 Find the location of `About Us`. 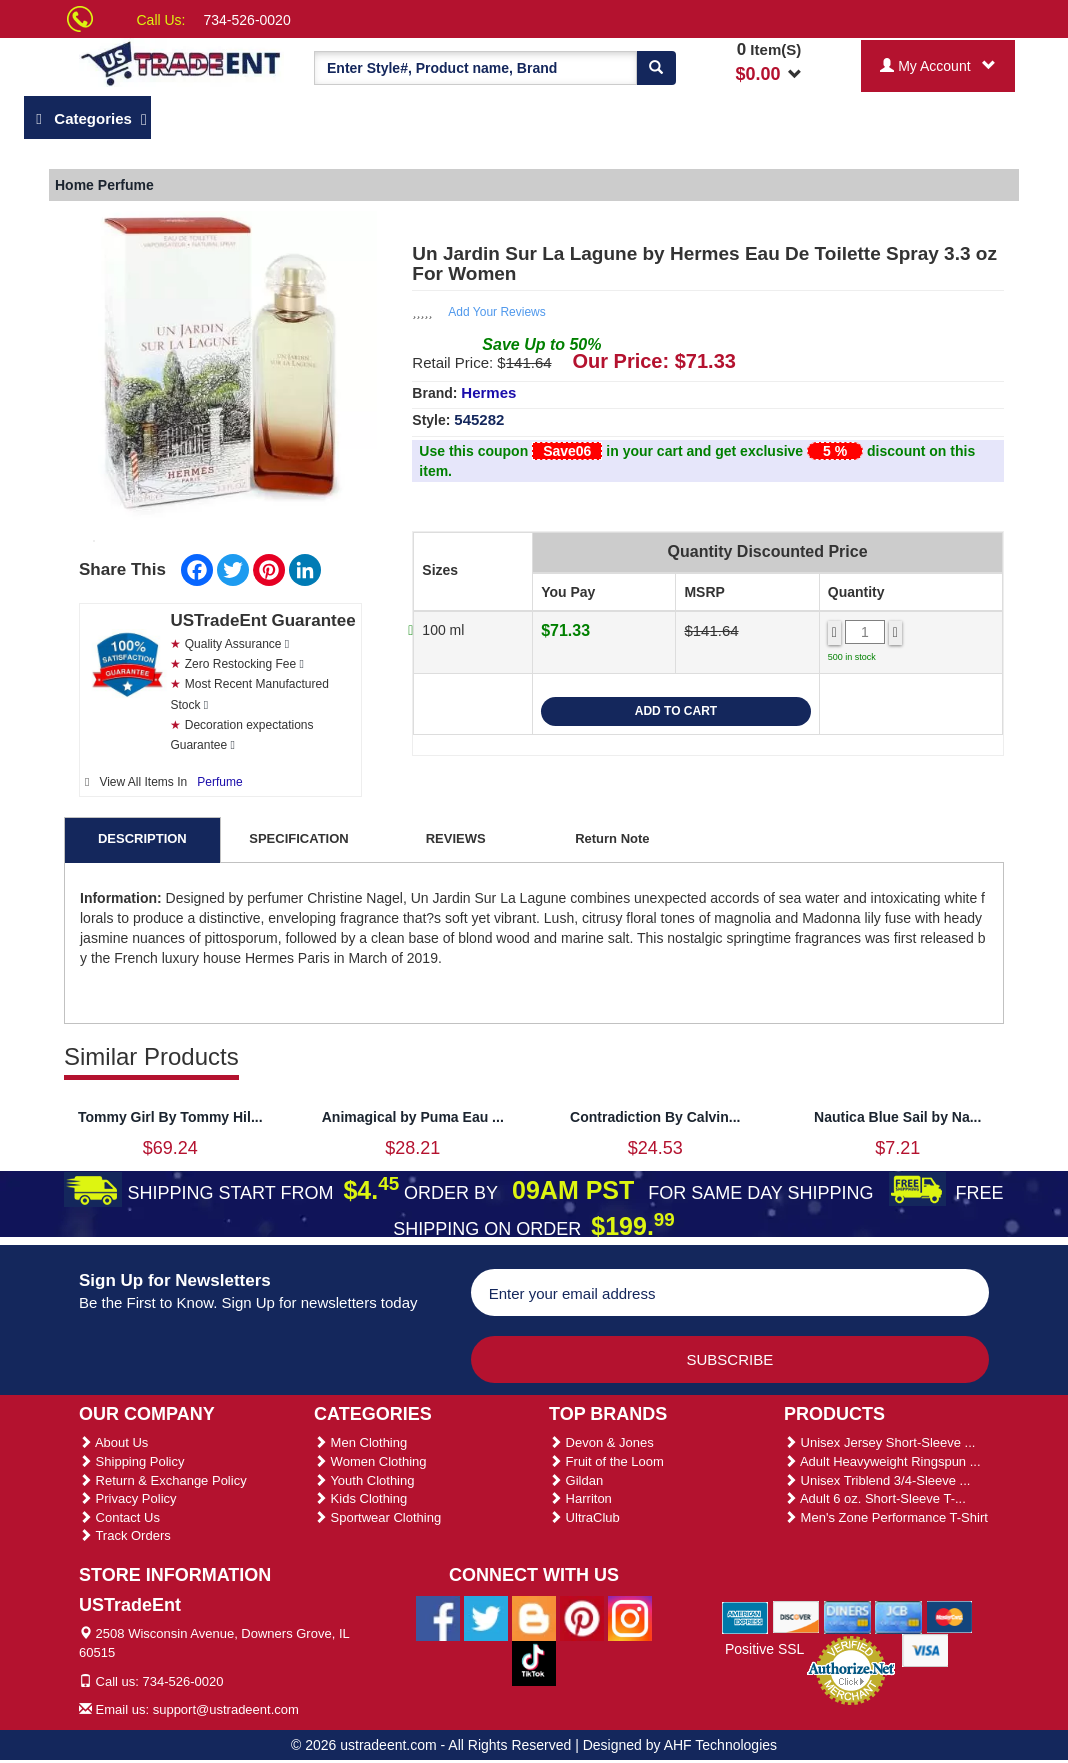

About Us is located at coordinates (113, 1442).